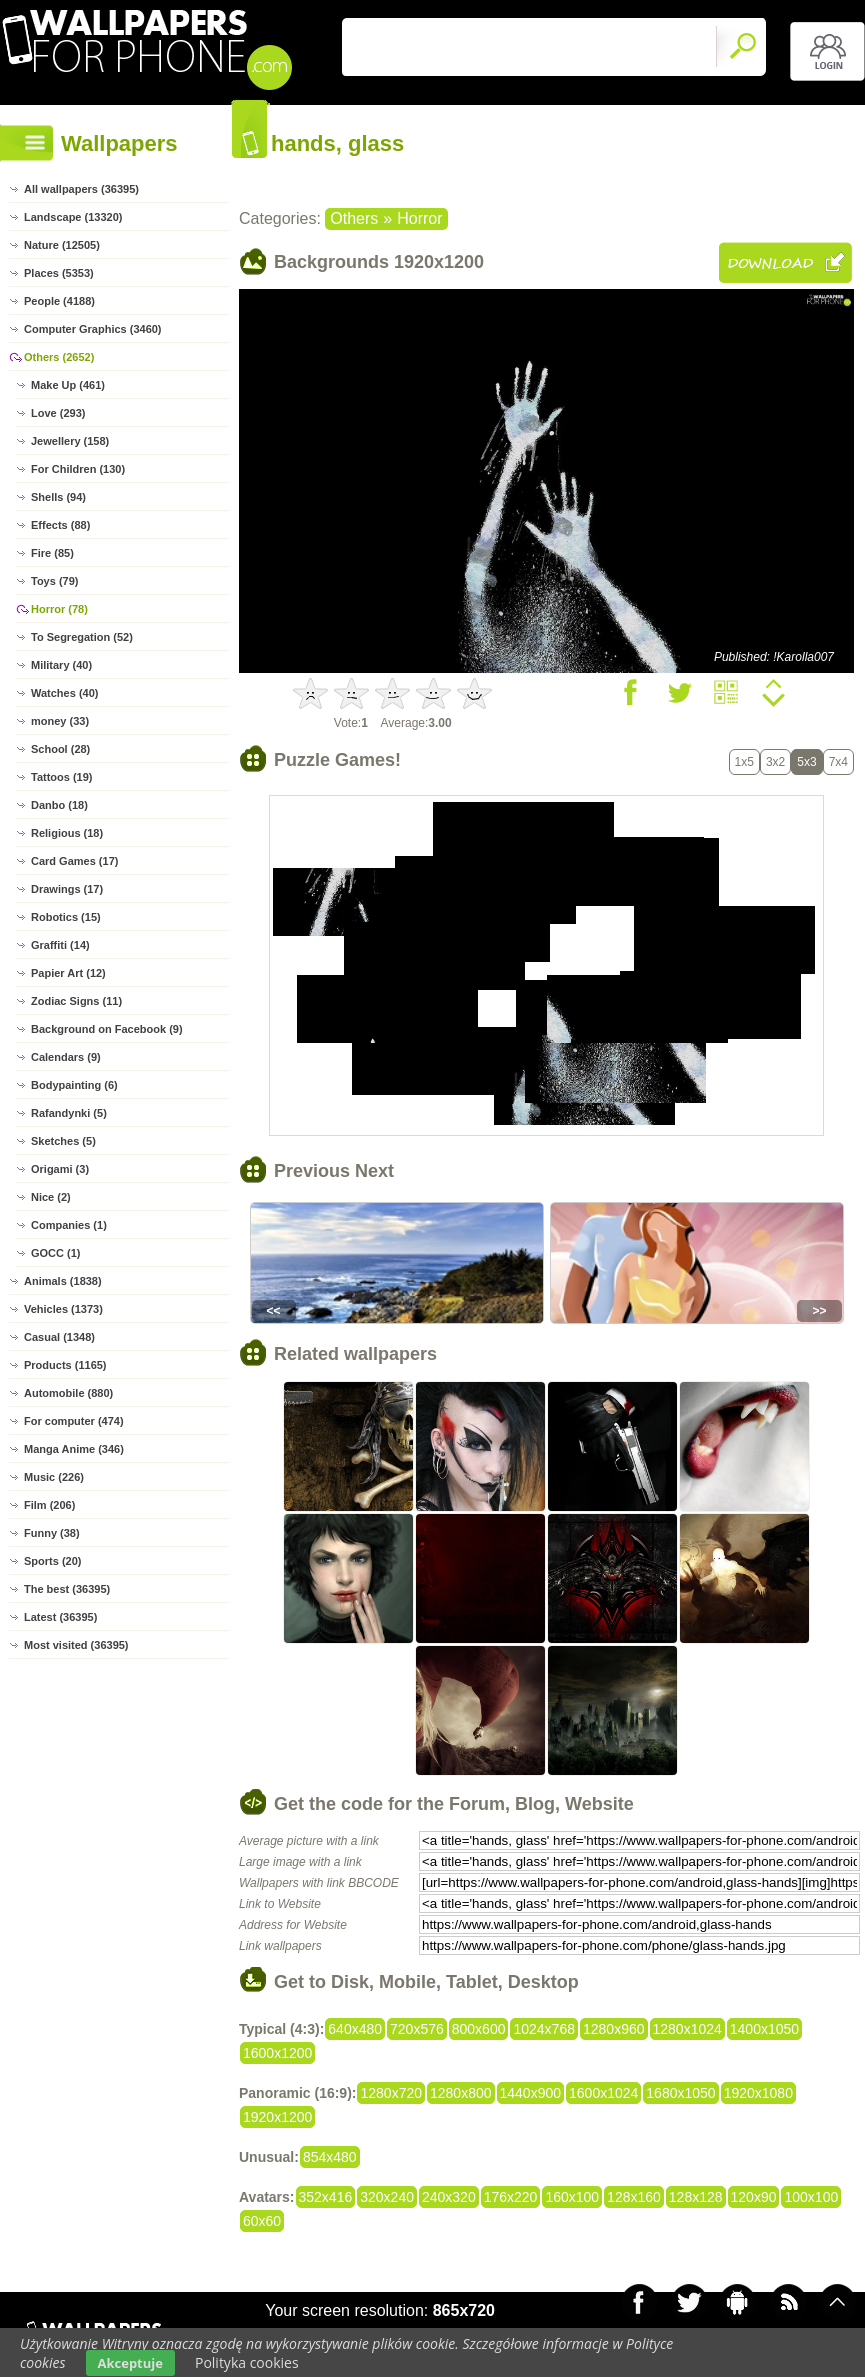 This screenshot has height=2377, width=865. I want to click on 60x60, so click(262, 2221).